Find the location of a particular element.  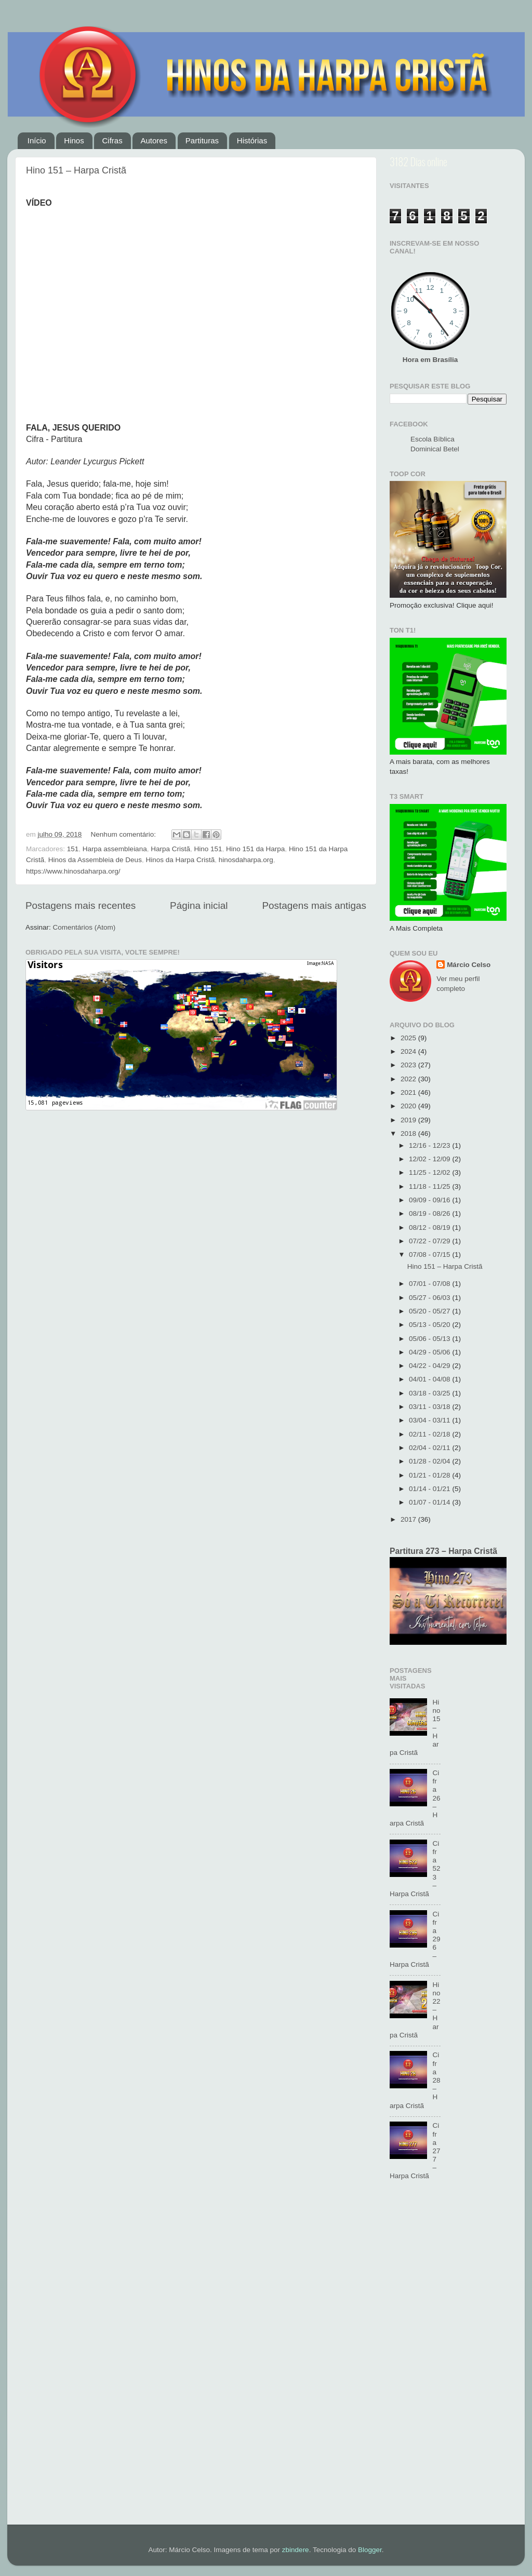

12/02 - 12/09 is located at coordinates (430, 1159).